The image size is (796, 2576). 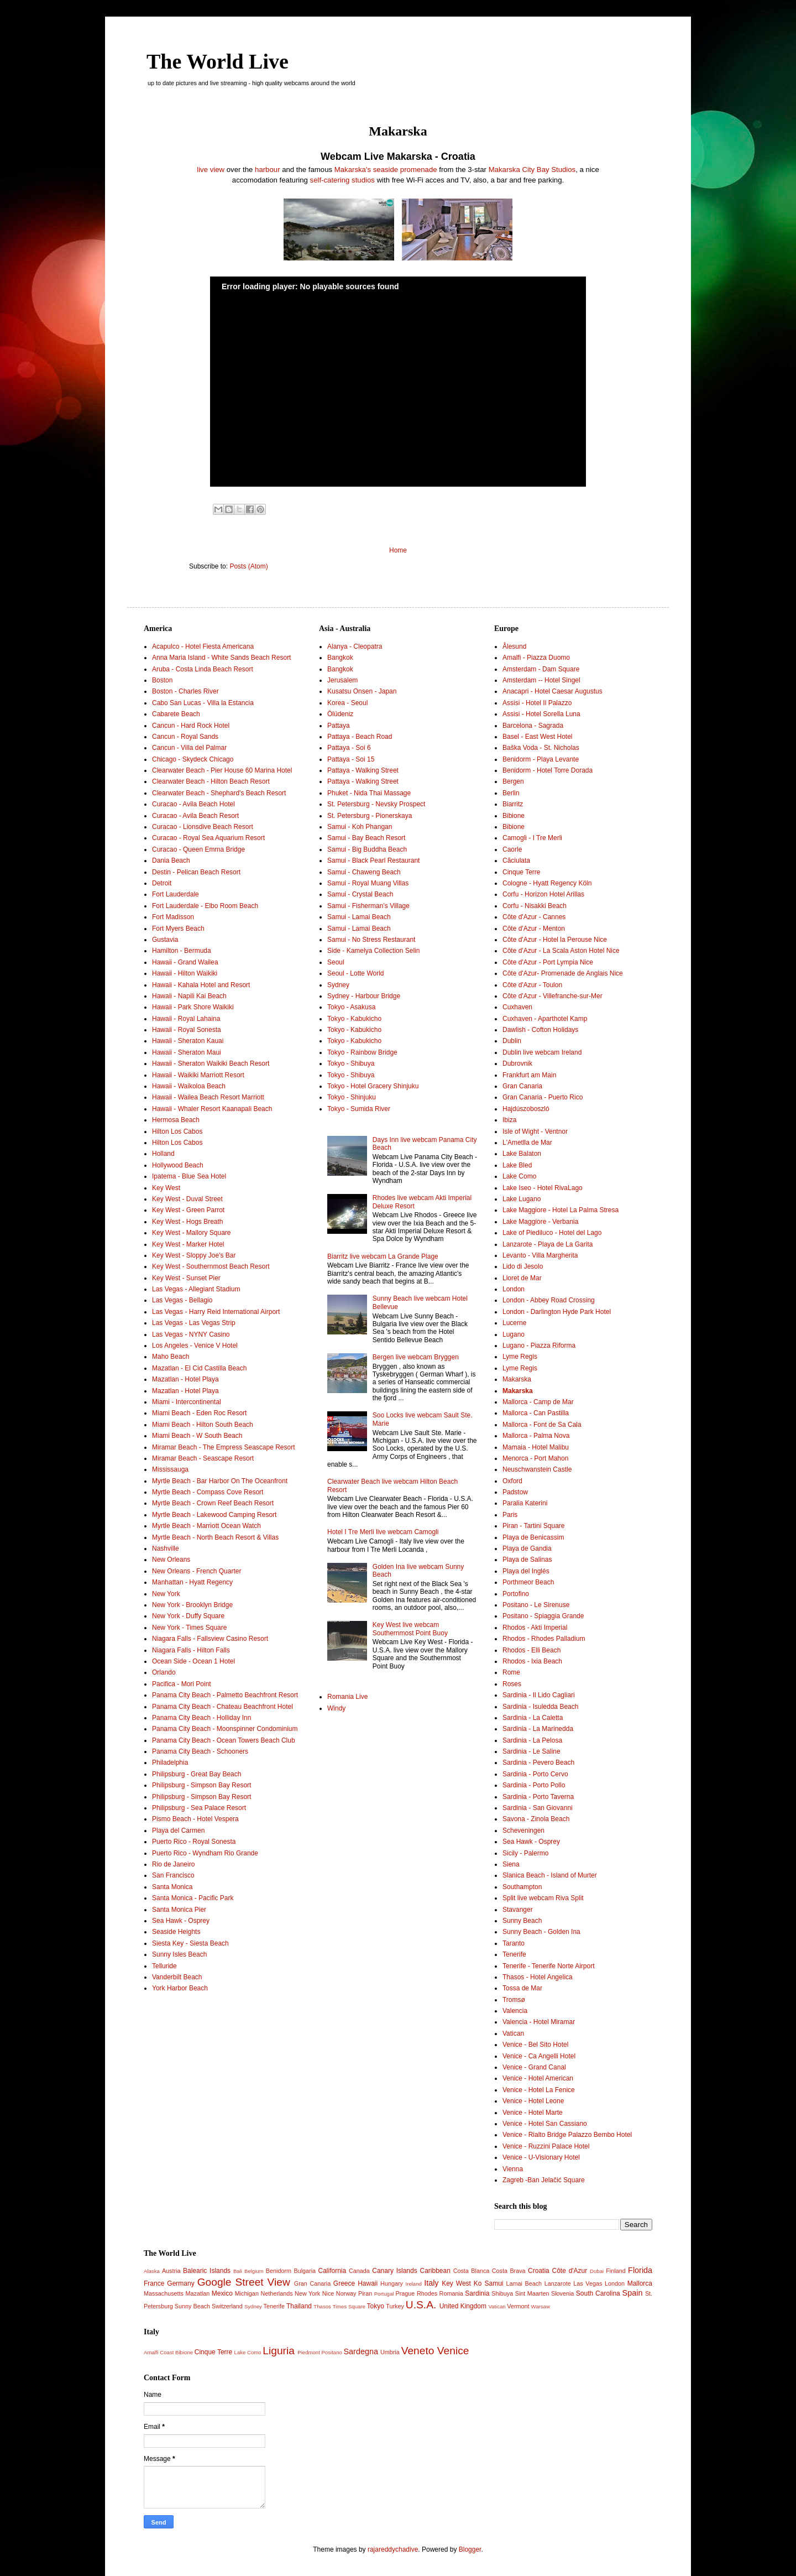 What do you see at coordinates (529, 1075) in the screenshot?
I see `Frankfurt am Main` at bounding box center [529, 1075].